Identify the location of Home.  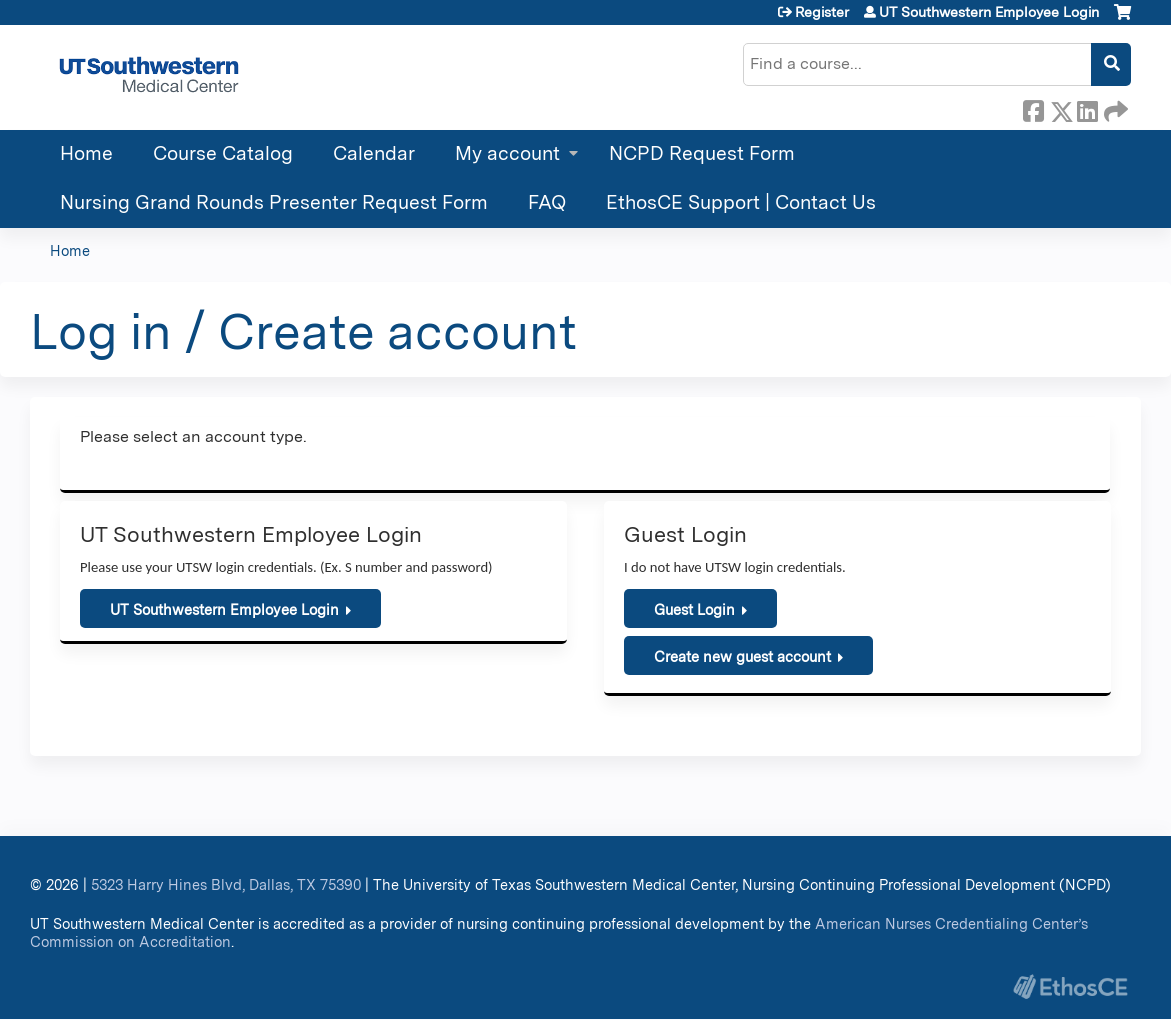
(86, 153).